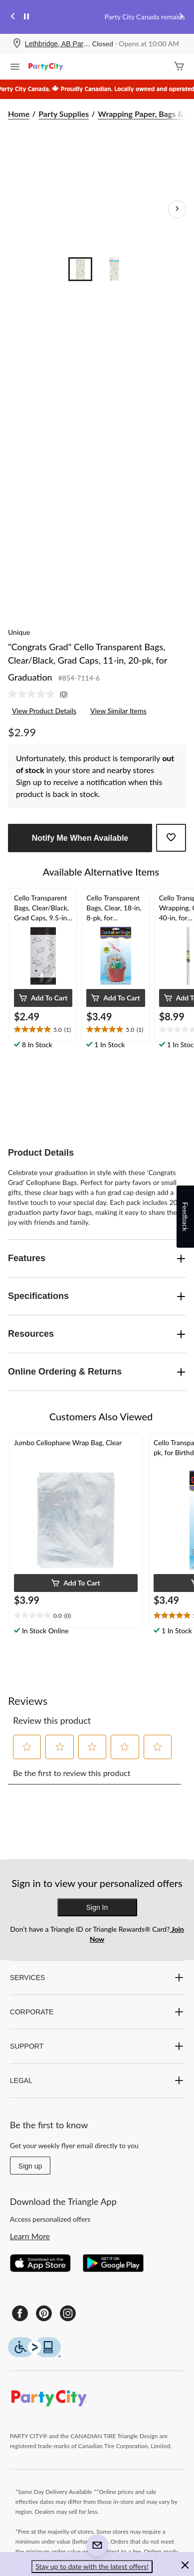 The height and width of the screenshot is (2576, 194). Describe the element at coordinates (97, 2046) in the screenshot. I see `SUPPORT` at that location.